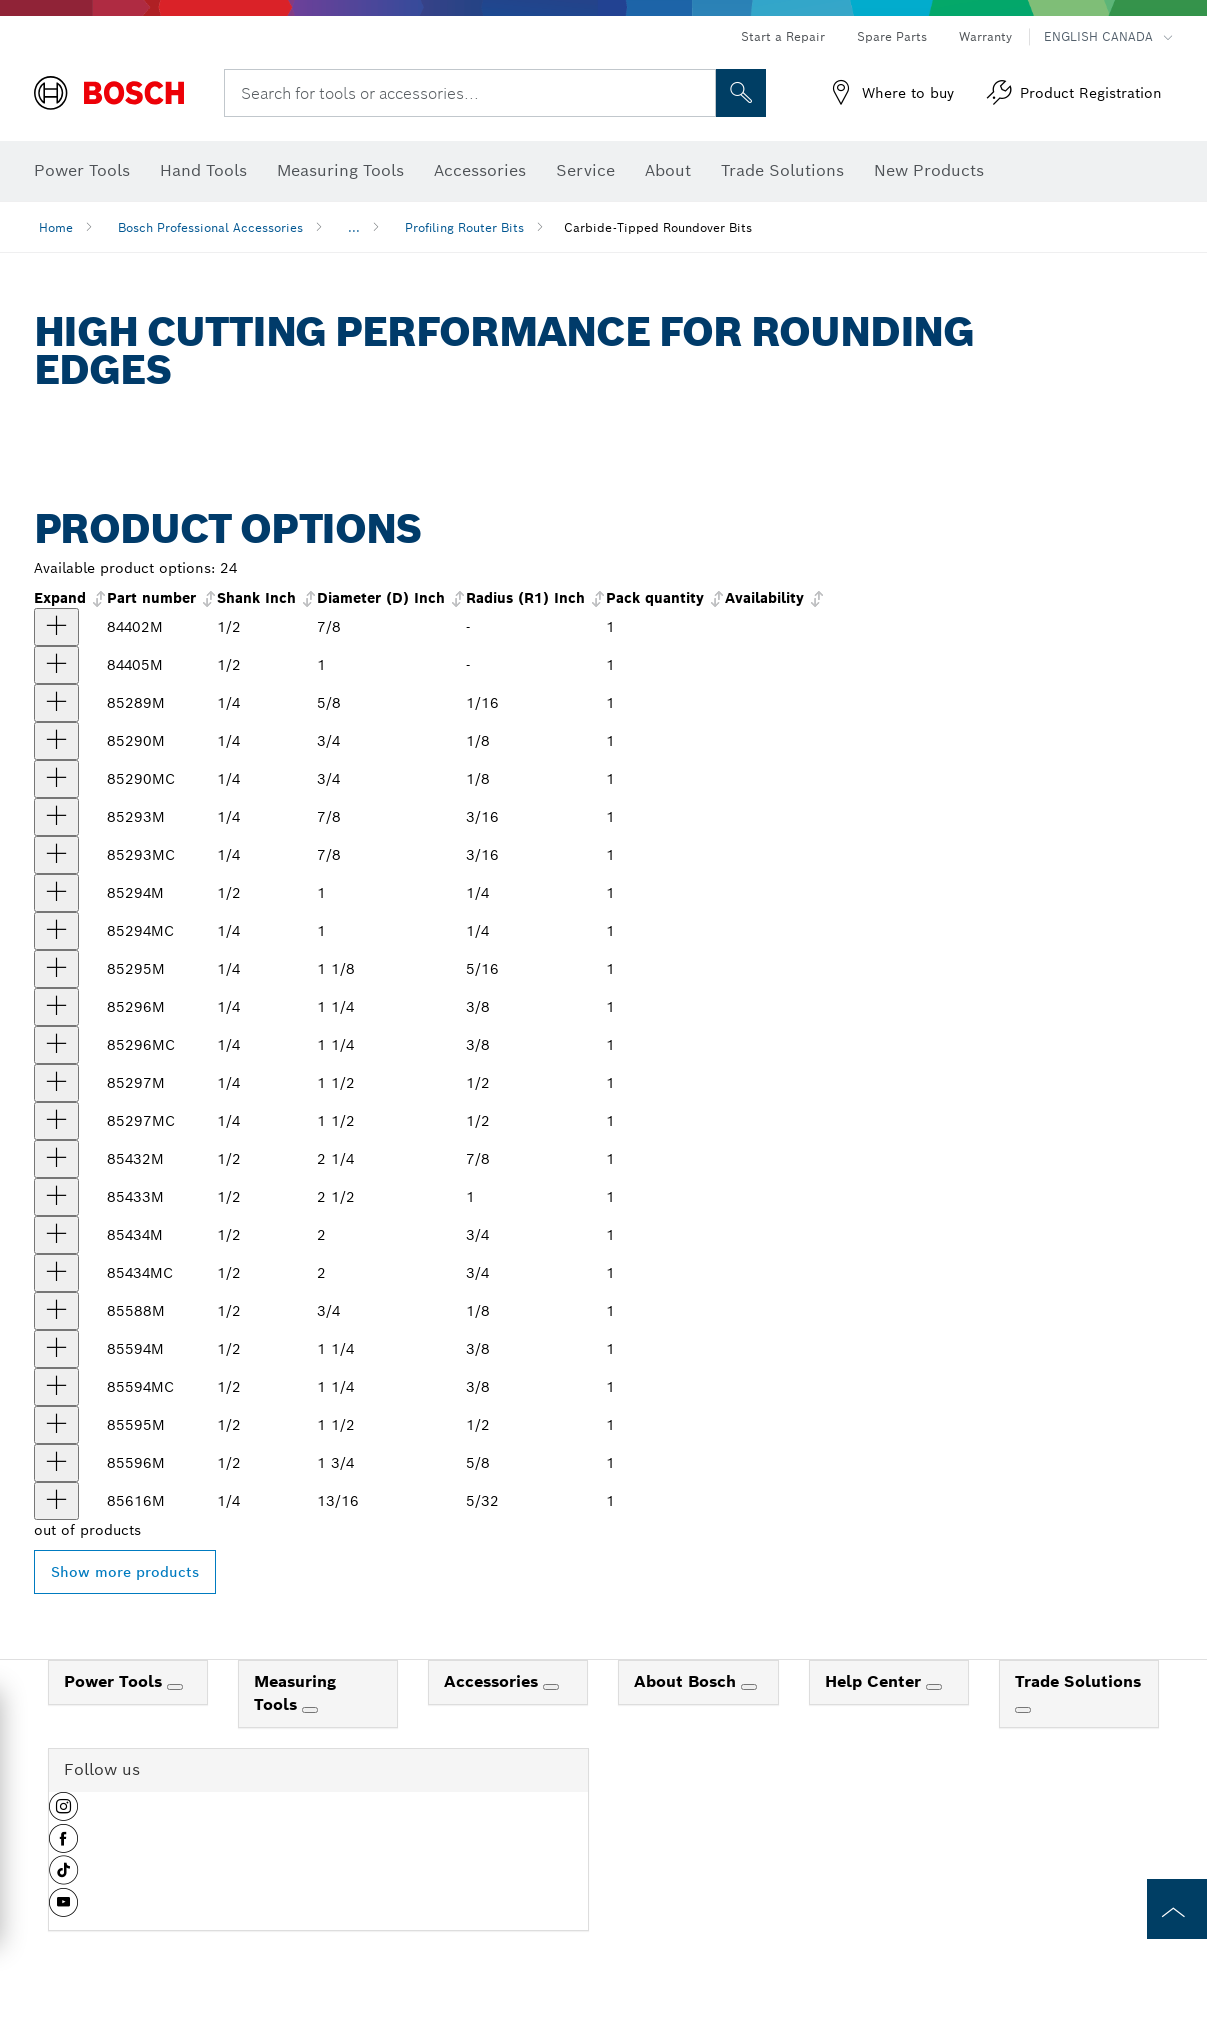 Image resolution: width=1207 pixels, height=2027 pixels. What do you see at coordinates (56, 1235) in the screenshot?
I see `[product 3/4 In. x 1 In. Carbide Tipped Roundover Bit show]` at bounding box center [56, 1235].